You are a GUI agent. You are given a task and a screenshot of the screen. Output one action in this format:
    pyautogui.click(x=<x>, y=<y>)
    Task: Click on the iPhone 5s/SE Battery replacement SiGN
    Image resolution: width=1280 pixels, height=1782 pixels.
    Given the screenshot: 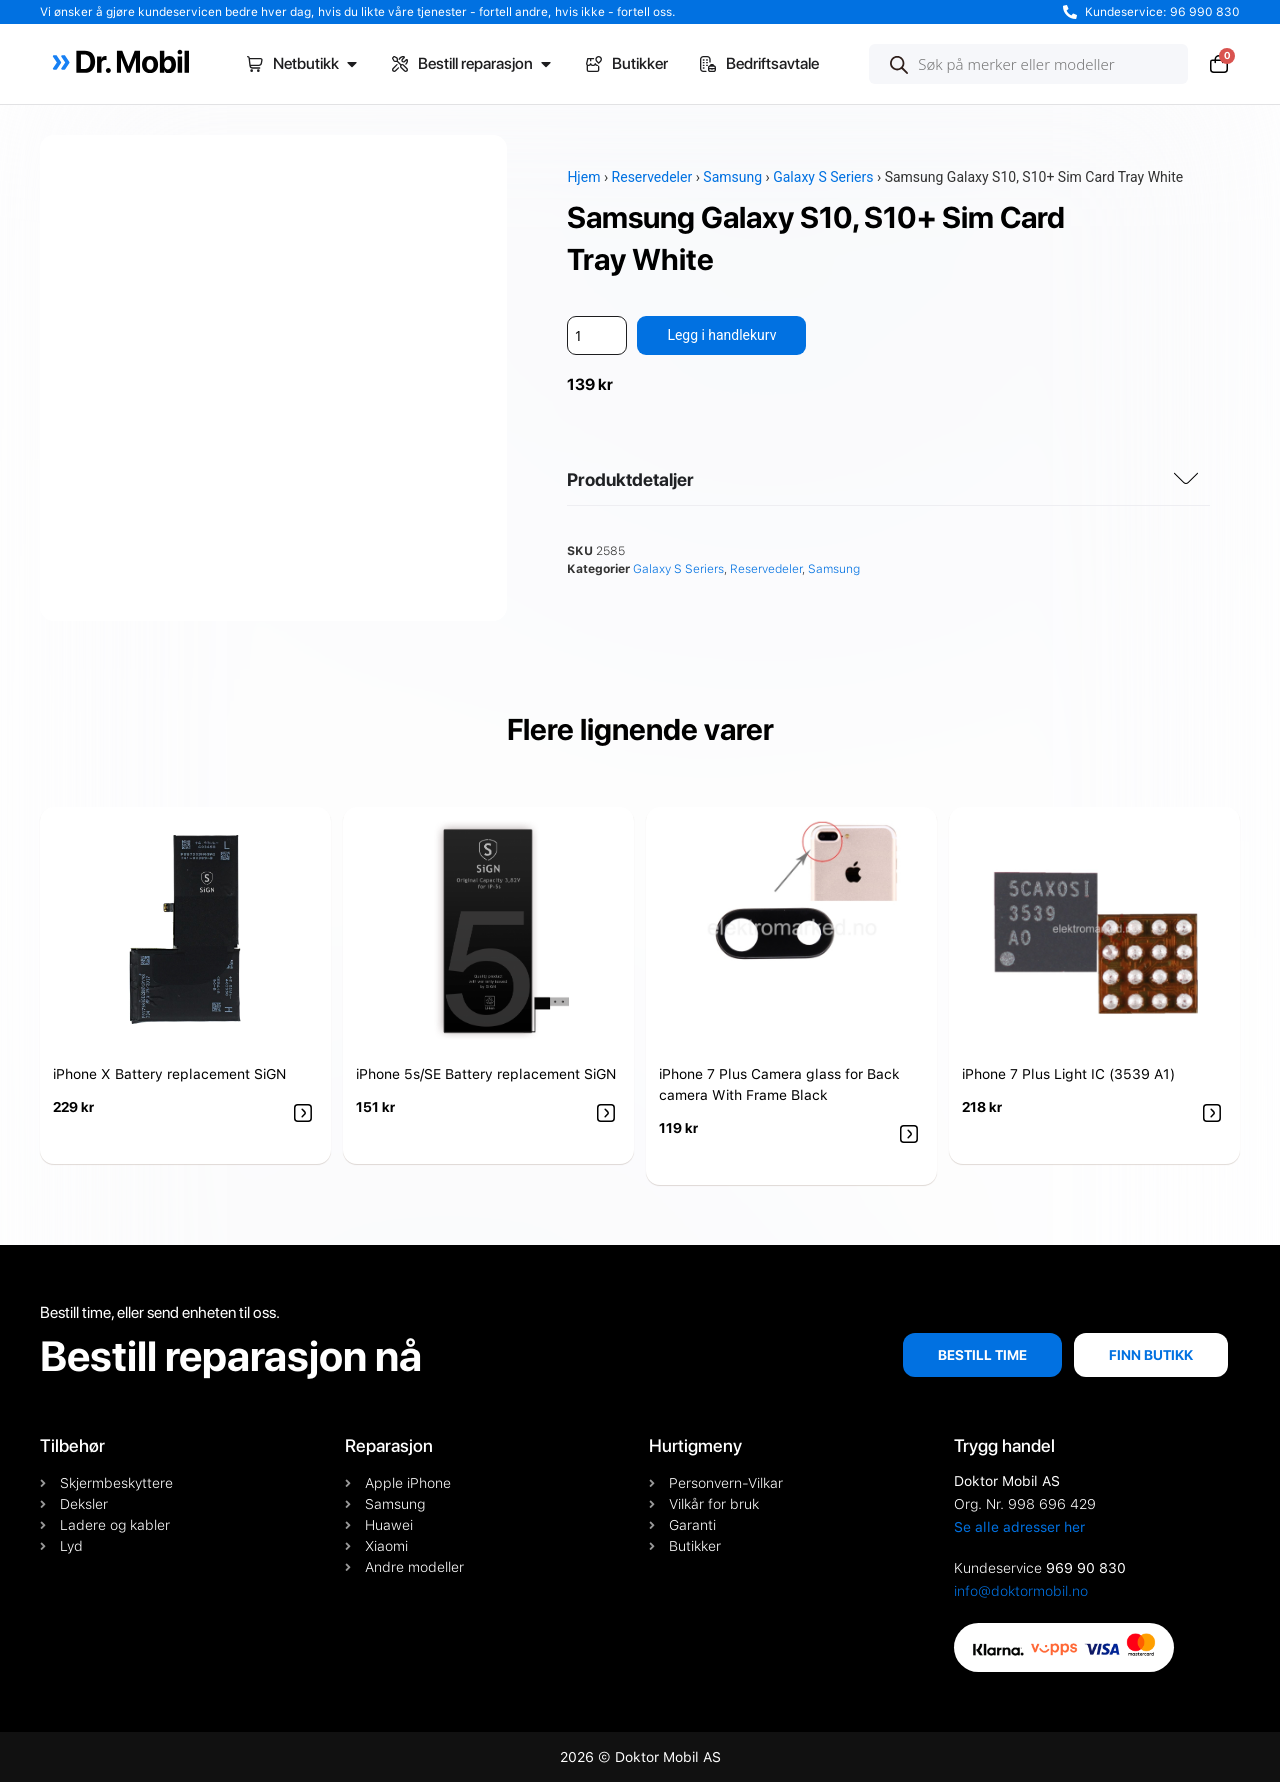 What is the action you would take?
    pyautogui.click(x=486, y=1074)
    